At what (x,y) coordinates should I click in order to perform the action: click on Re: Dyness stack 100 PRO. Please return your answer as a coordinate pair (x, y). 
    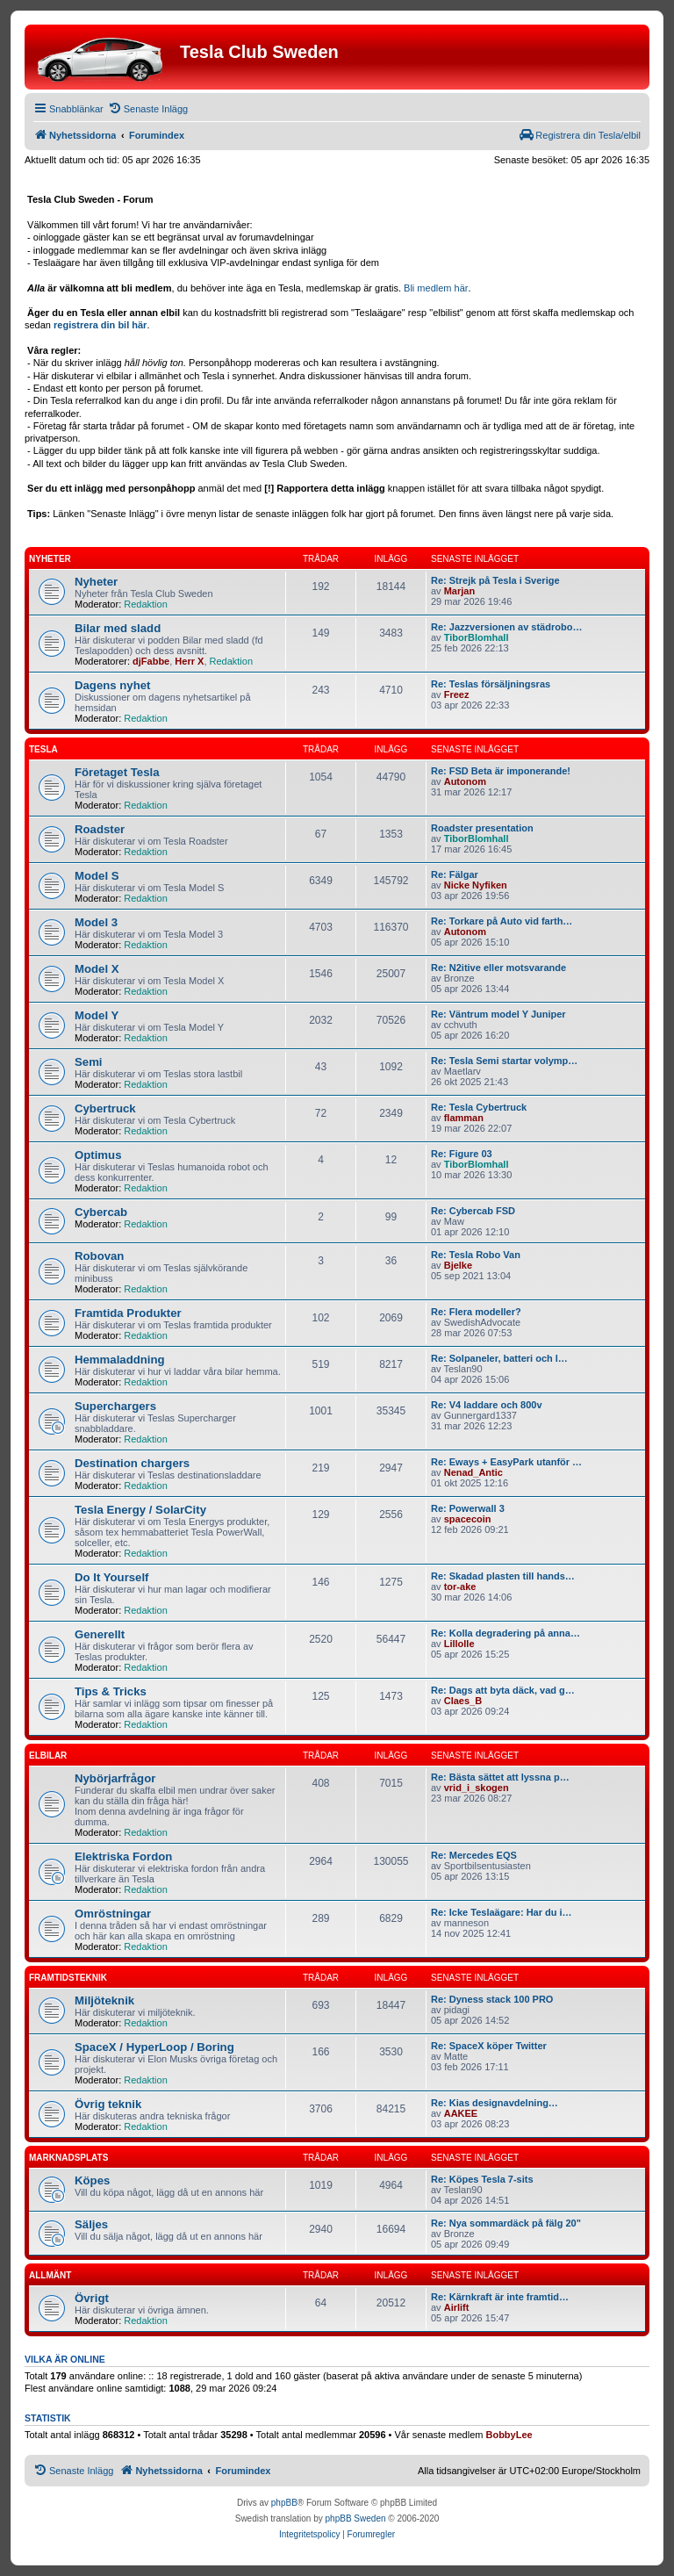
    Looking at the image, I should click on (492, 1999).